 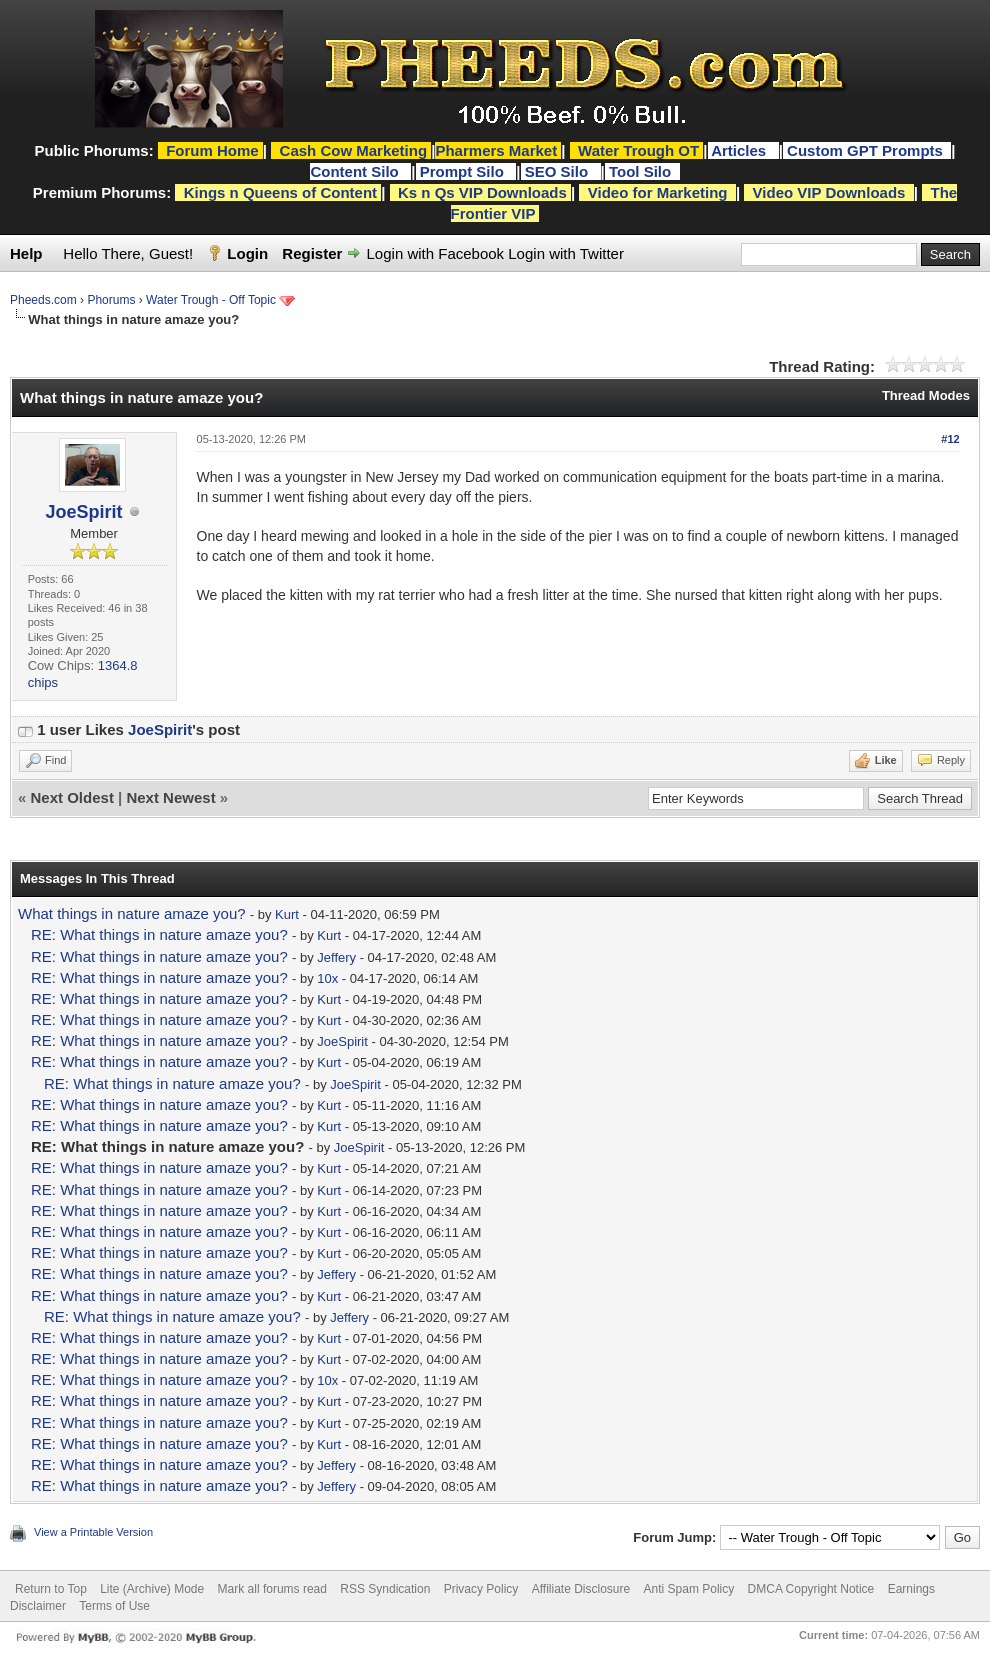 What do you see at coordinates (566, 253) in the screenshot?
I see `Login with Twitter` at bounding box center [566, 253].